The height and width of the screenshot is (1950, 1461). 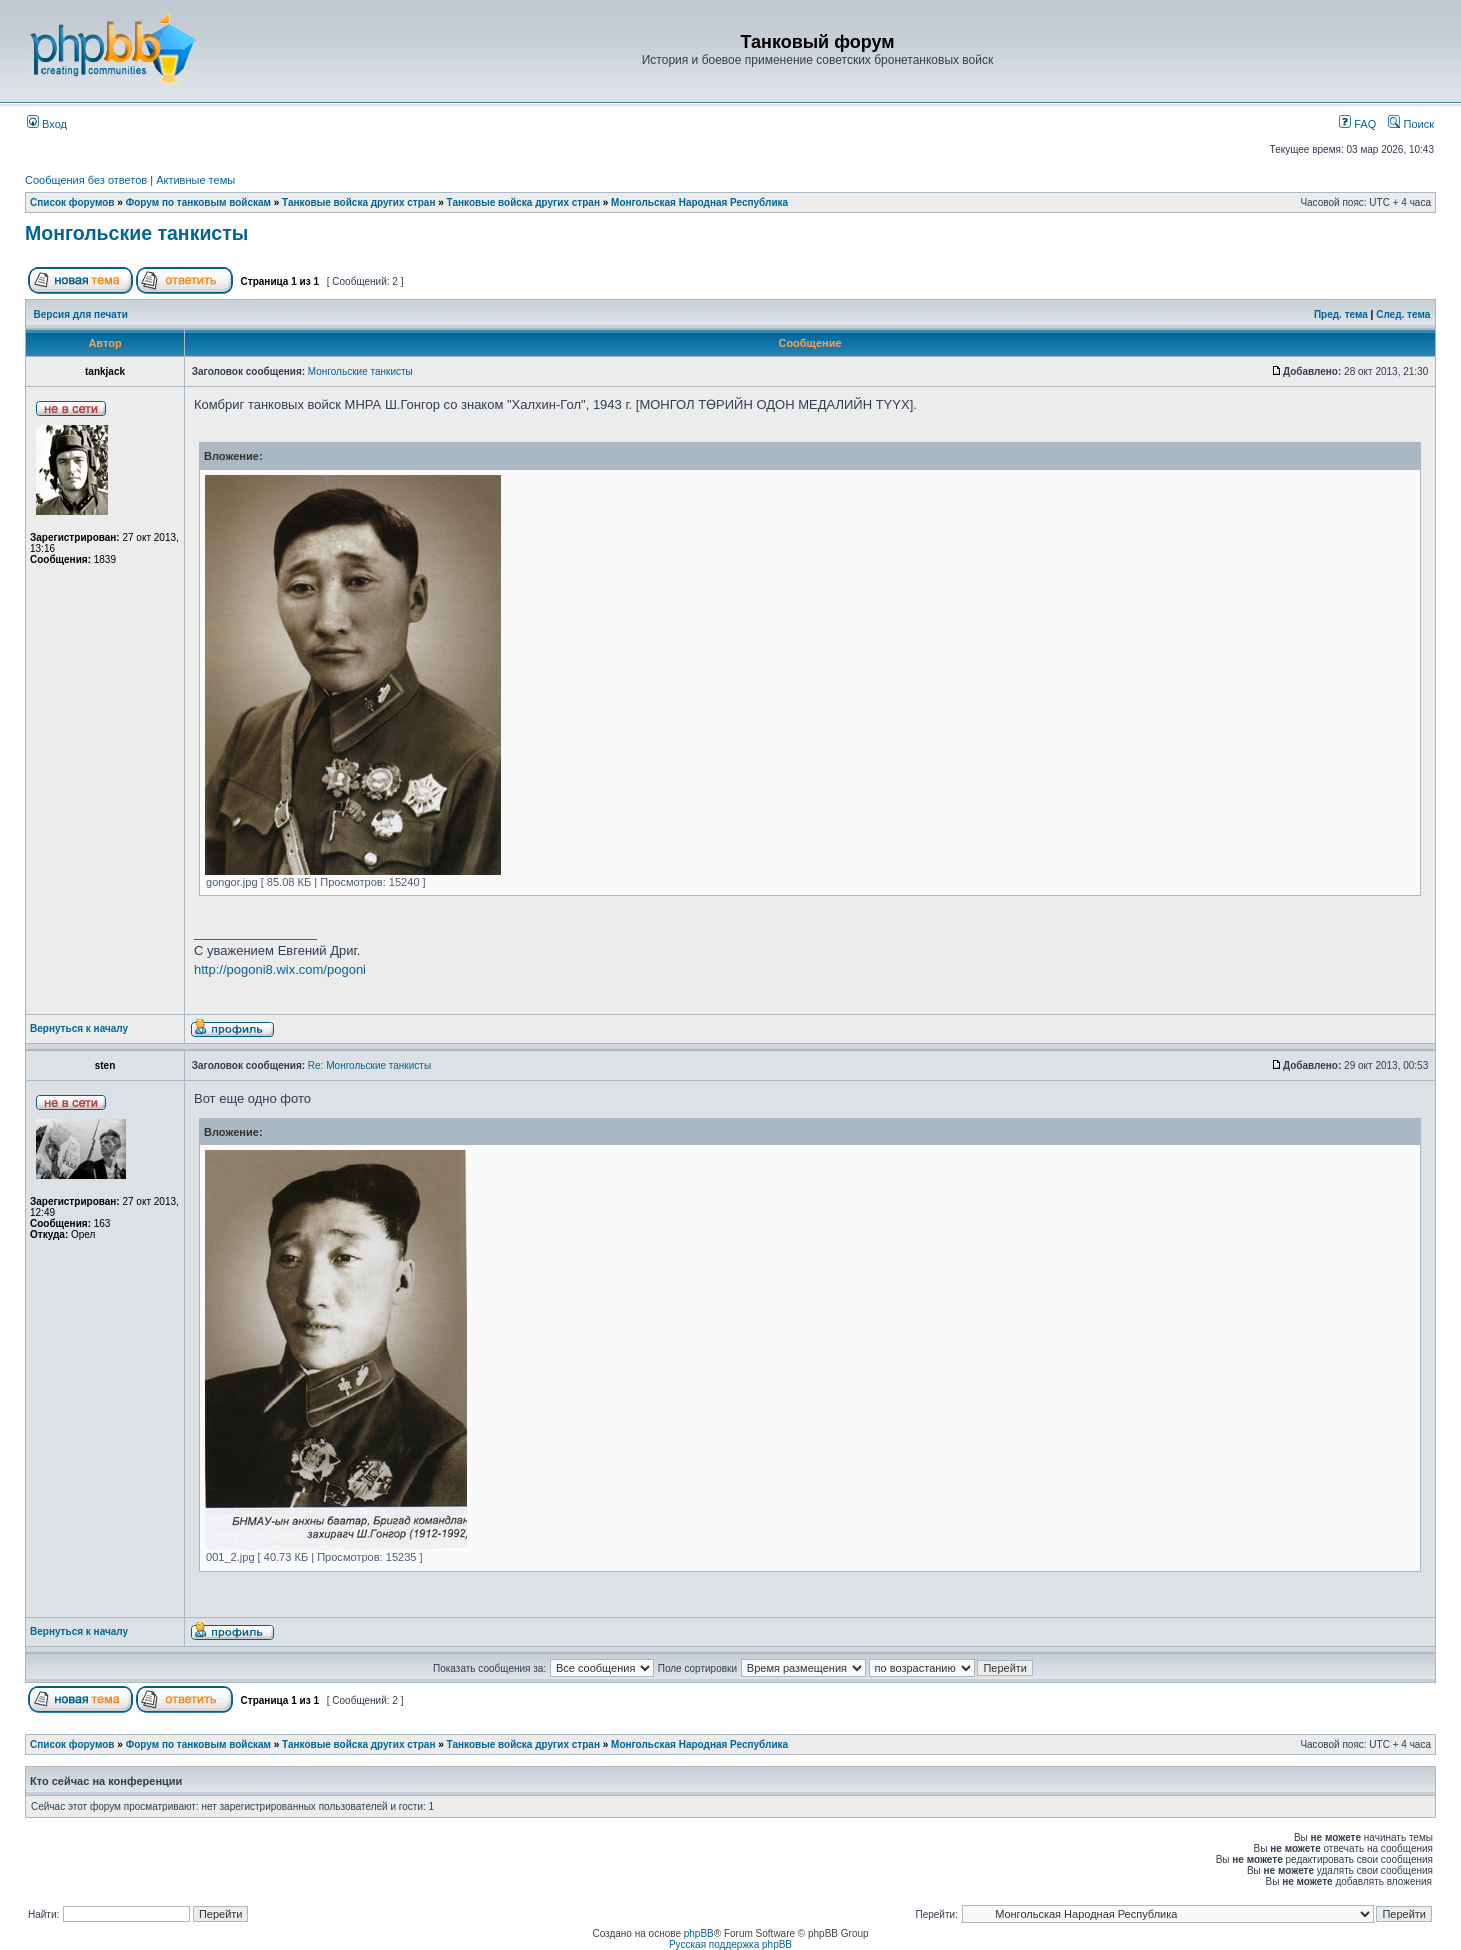 What do you see at coordinates (1341, 314) in the screenshot?
I see `Пред. тема` at bounding box center [1341, 314].